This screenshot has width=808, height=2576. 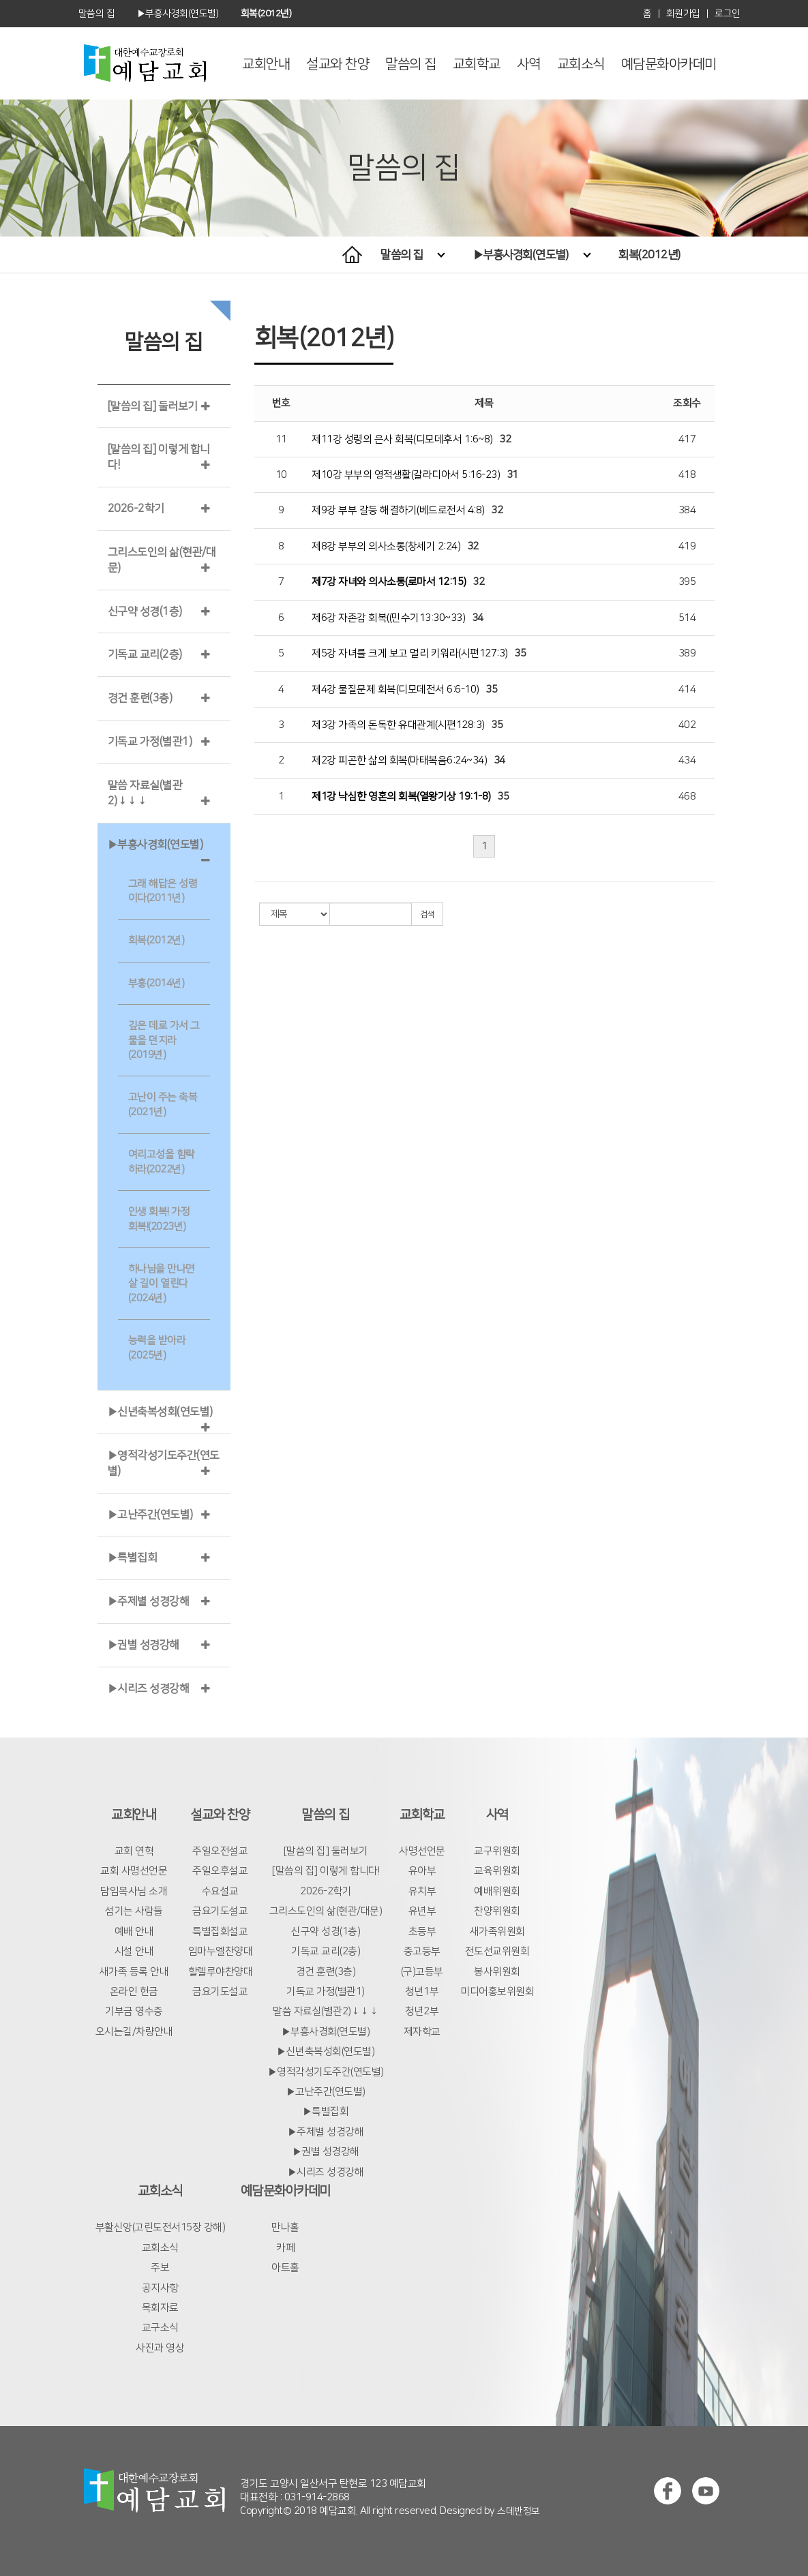 I want to click on 제1강 낙심한 영혼의 회복(열왕기상 19:1-8), so click(x=401, y=796).